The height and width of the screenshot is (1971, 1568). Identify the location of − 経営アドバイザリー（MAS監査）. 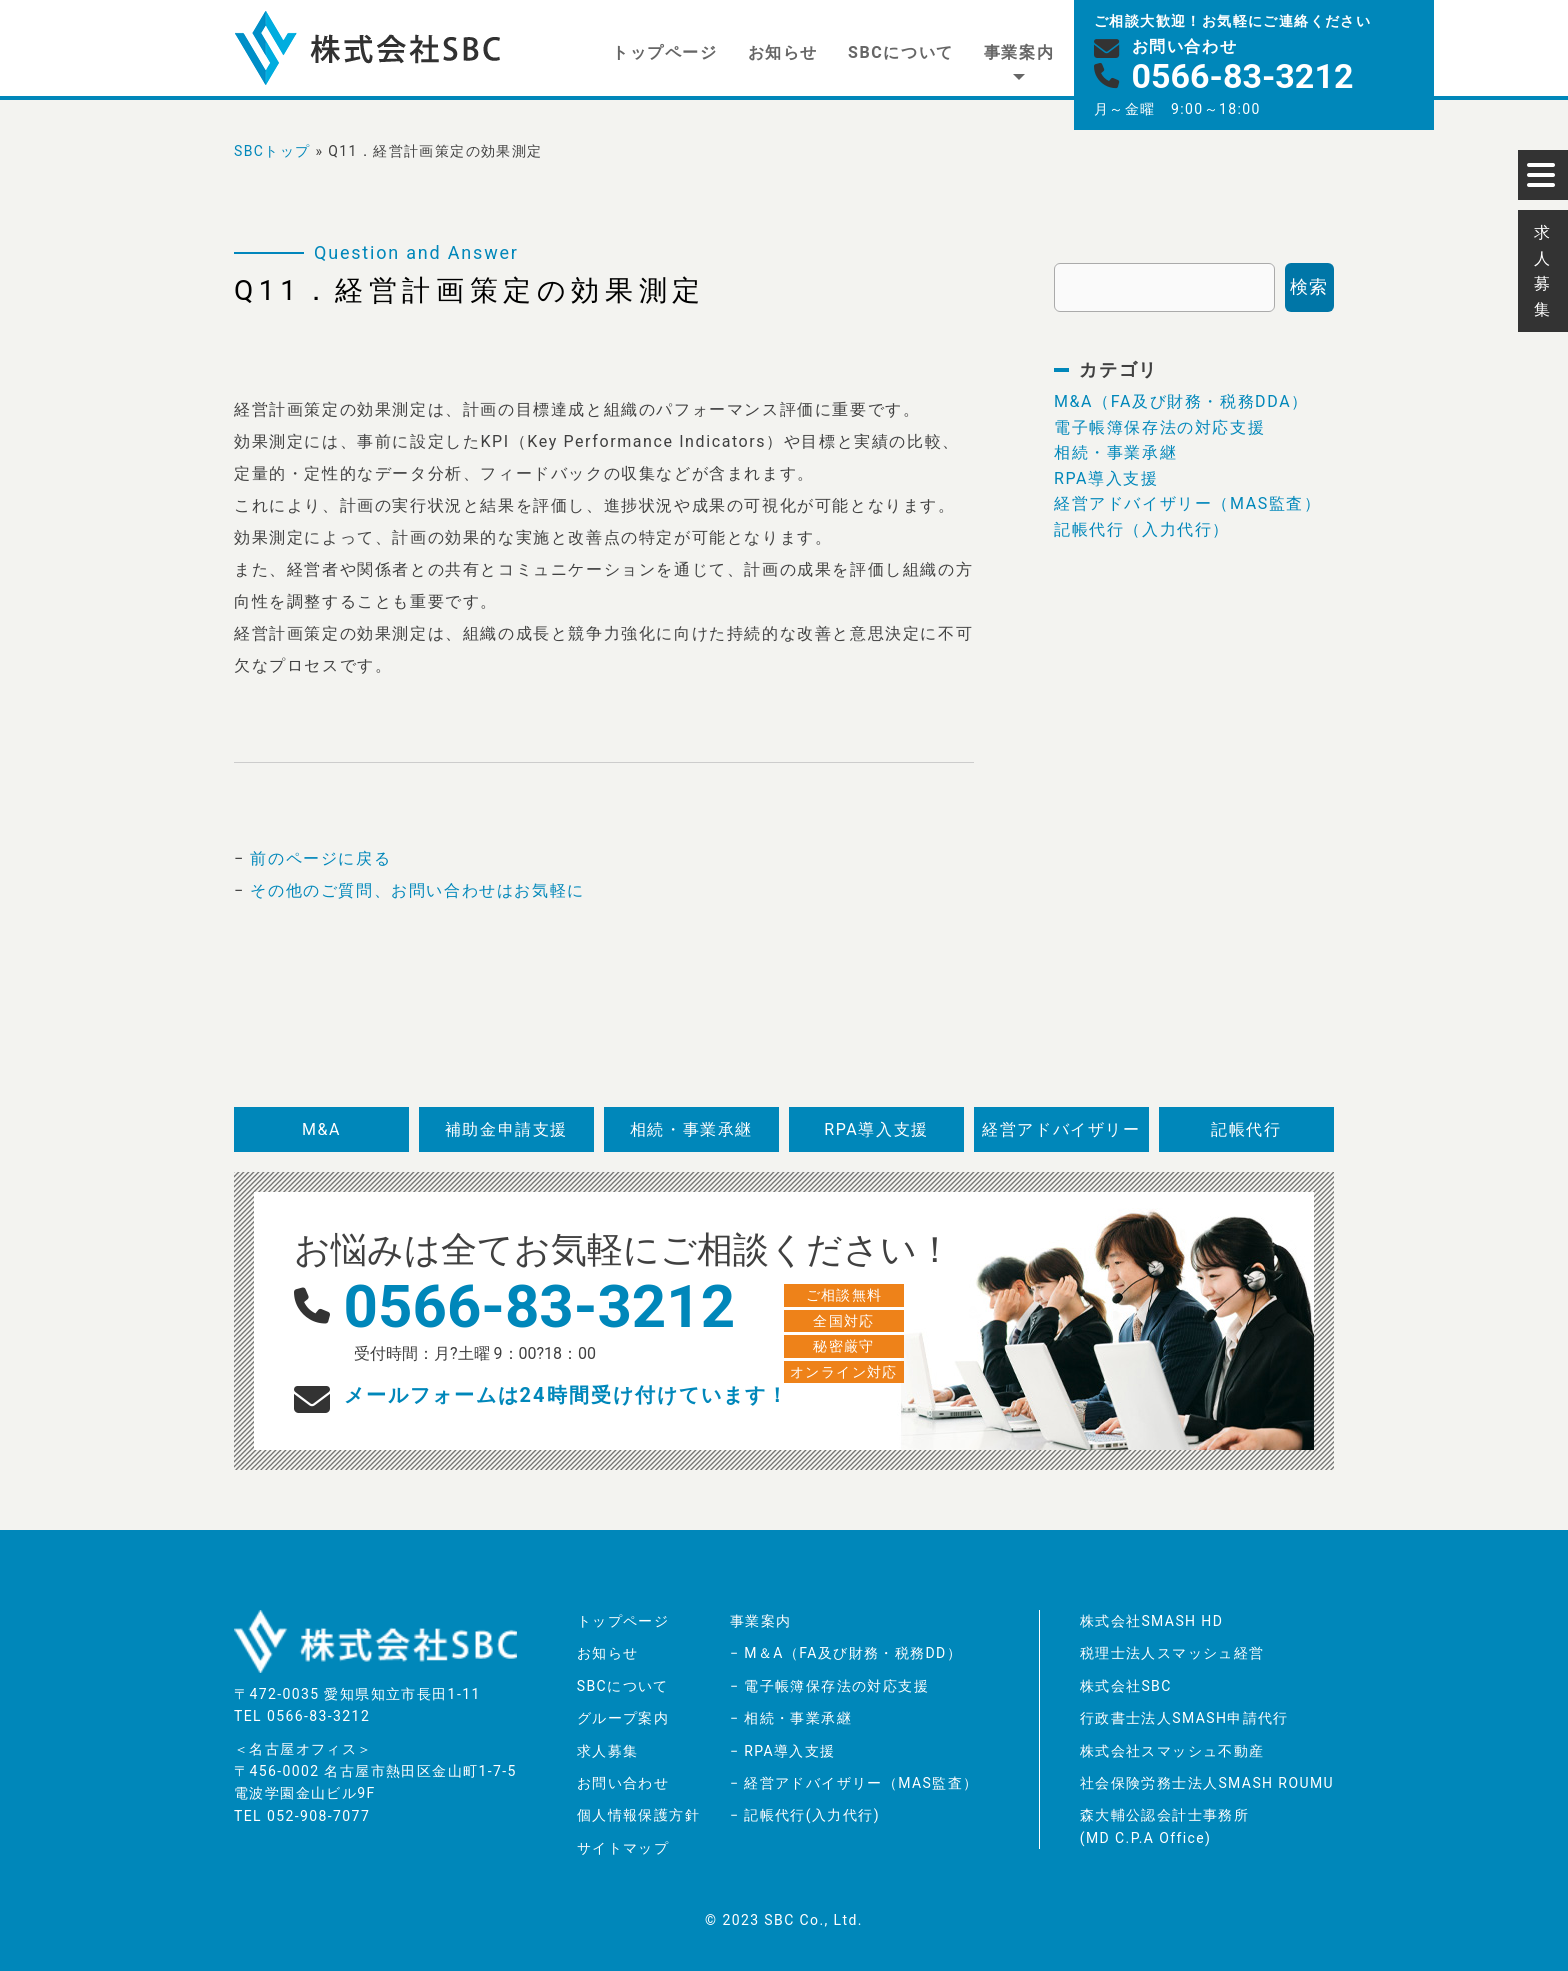
(854, 1783).